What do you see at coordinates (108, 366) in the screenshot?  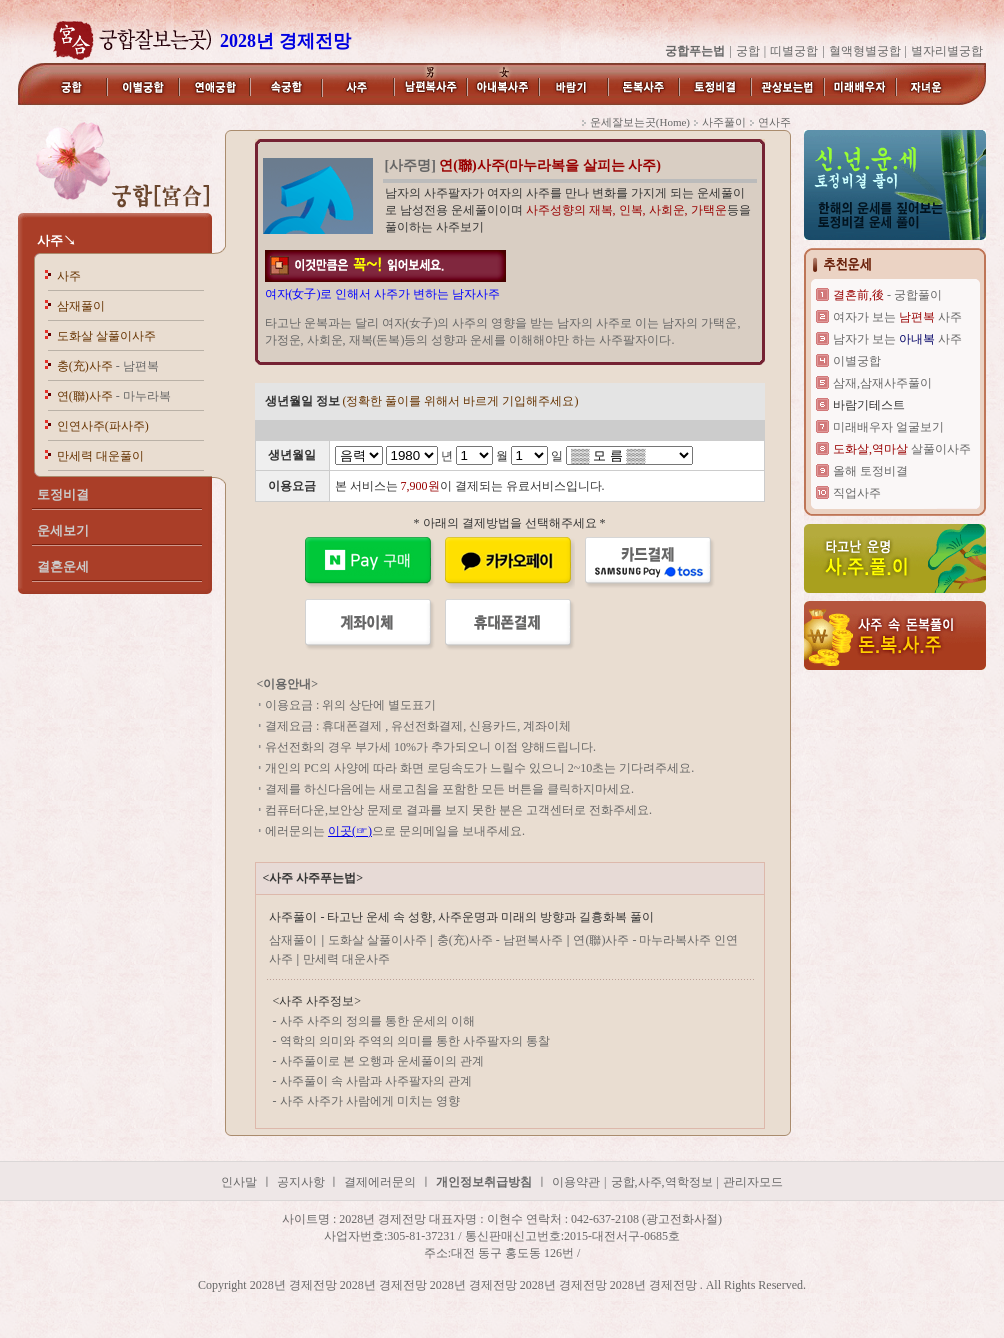 I see `충(充)사주` at bounding box center [108, 366].